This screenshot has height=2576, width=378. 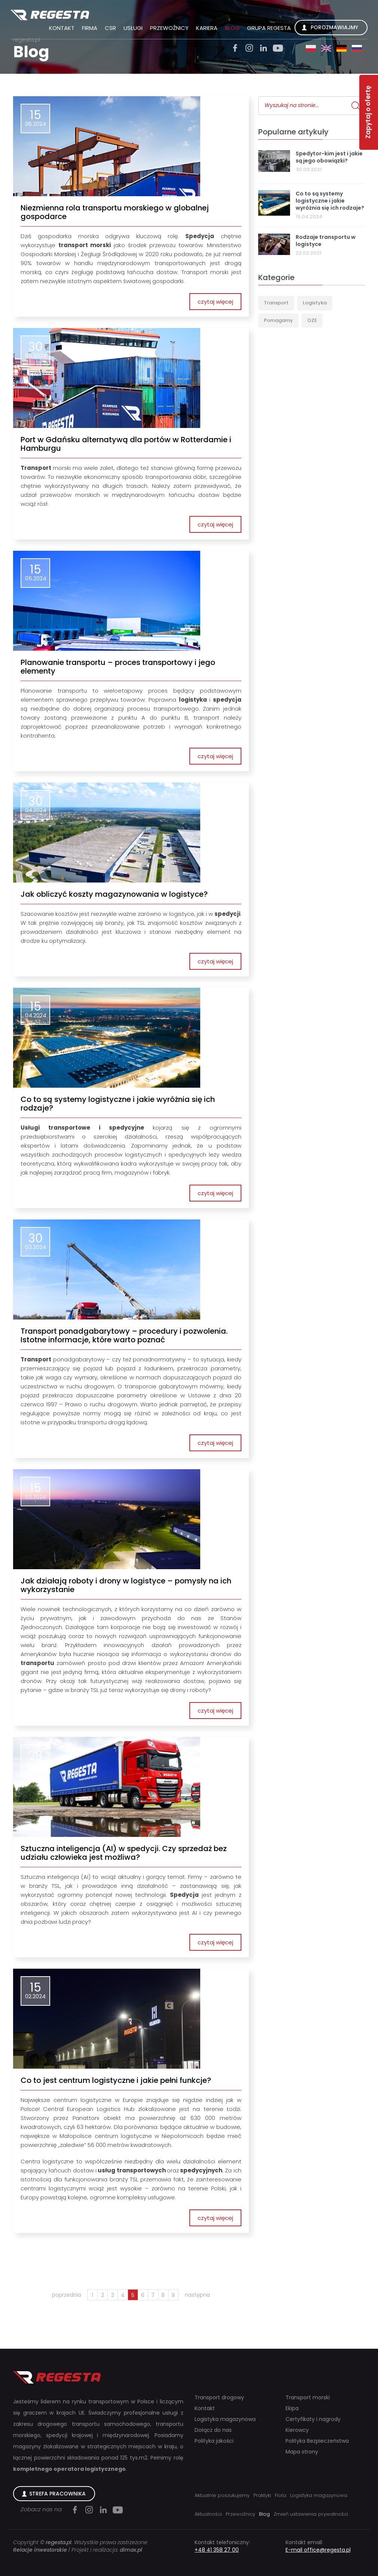 I want to click on Polityka jakości, so click(x=214, y=2441).